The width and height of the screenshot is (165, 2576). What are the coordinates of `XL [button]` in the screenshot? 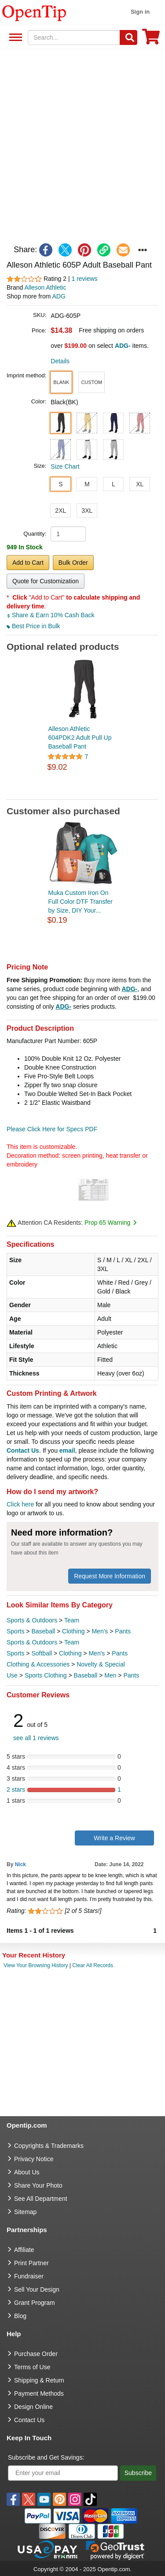 It's located at (139, 484).